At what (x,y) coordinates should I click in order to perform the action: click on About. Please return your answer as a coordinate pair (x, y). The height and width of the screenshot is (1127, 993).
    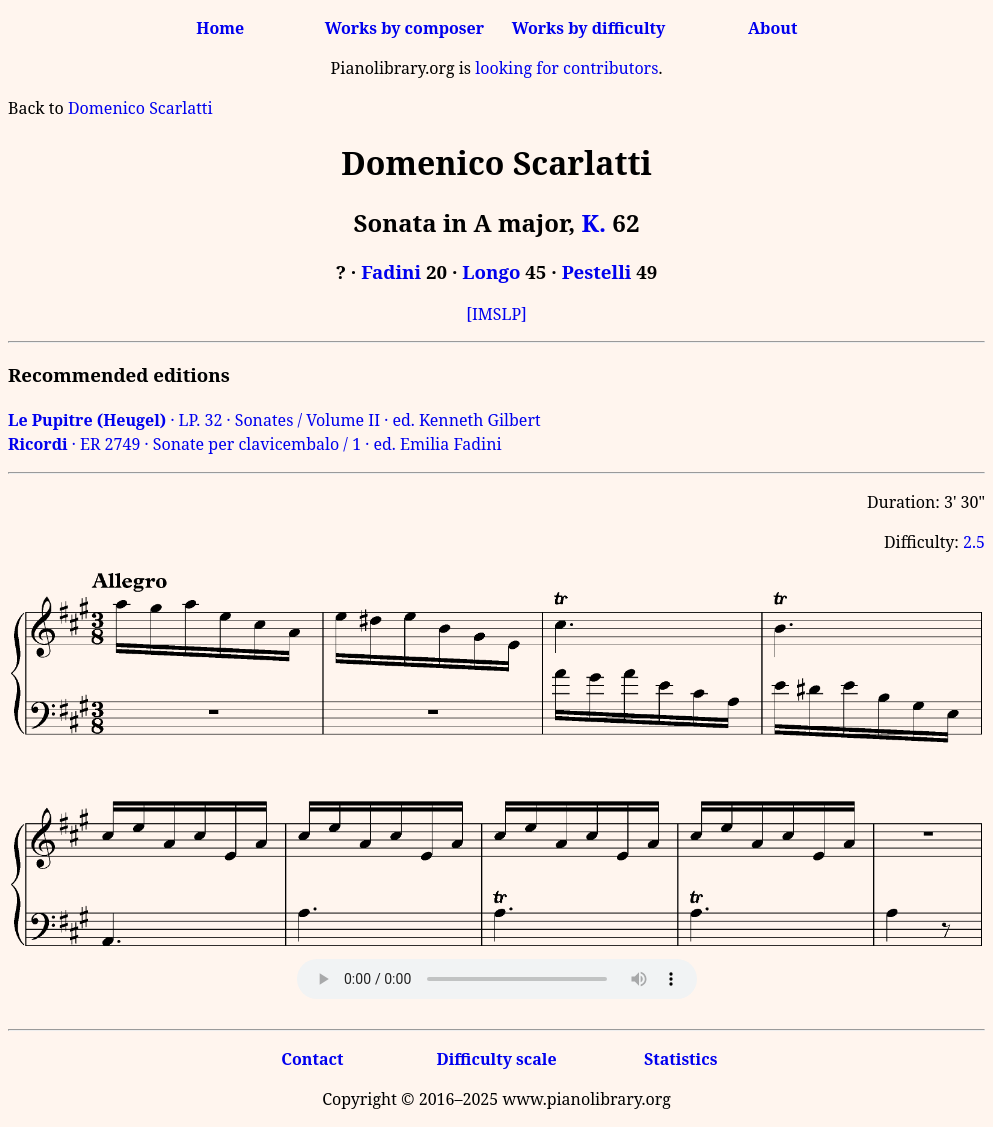
    Looking at the image, I should click on (772, 28).